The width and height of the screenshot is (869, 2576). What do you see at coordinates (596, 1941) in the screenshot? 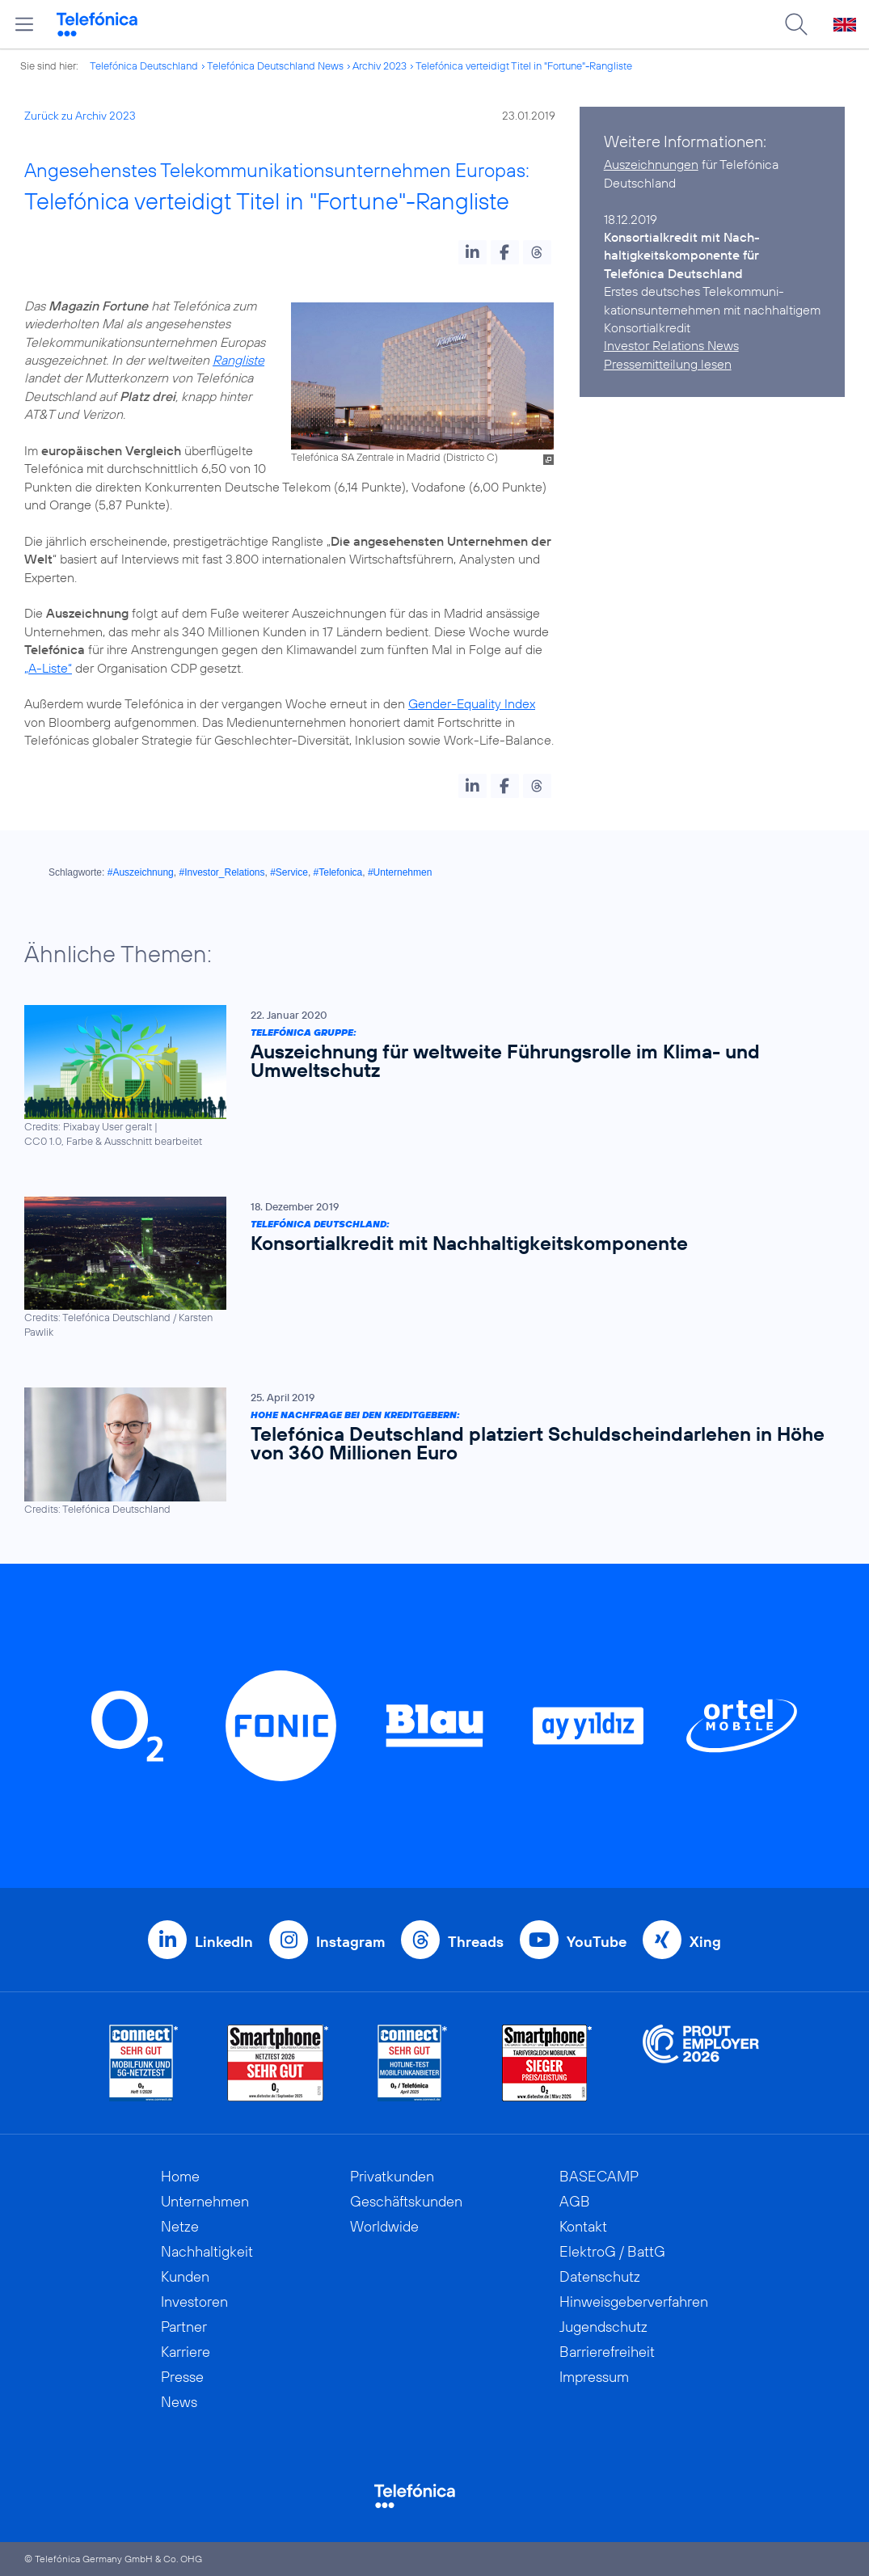
I see `YouTube` at bounding box center [596, 1941].